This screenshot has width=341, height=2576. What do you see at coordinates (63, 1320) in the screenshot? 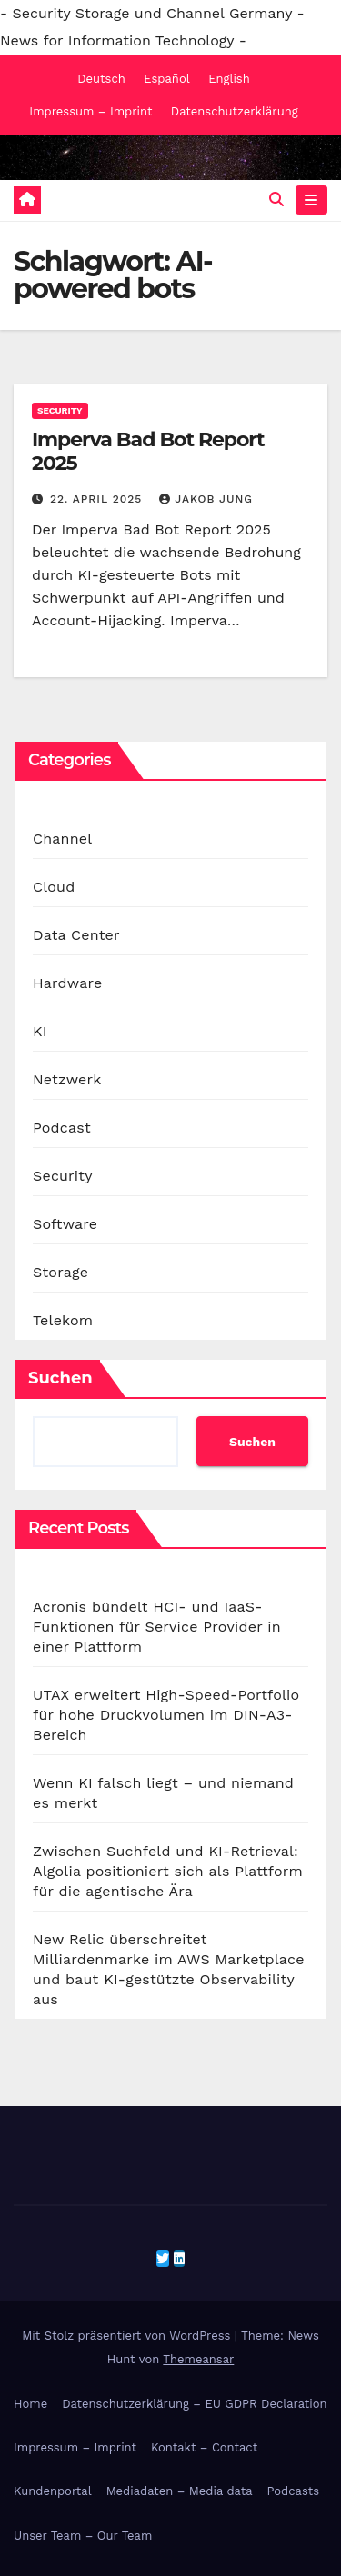
I see `Telekom` at bounding box center [63, 1320].